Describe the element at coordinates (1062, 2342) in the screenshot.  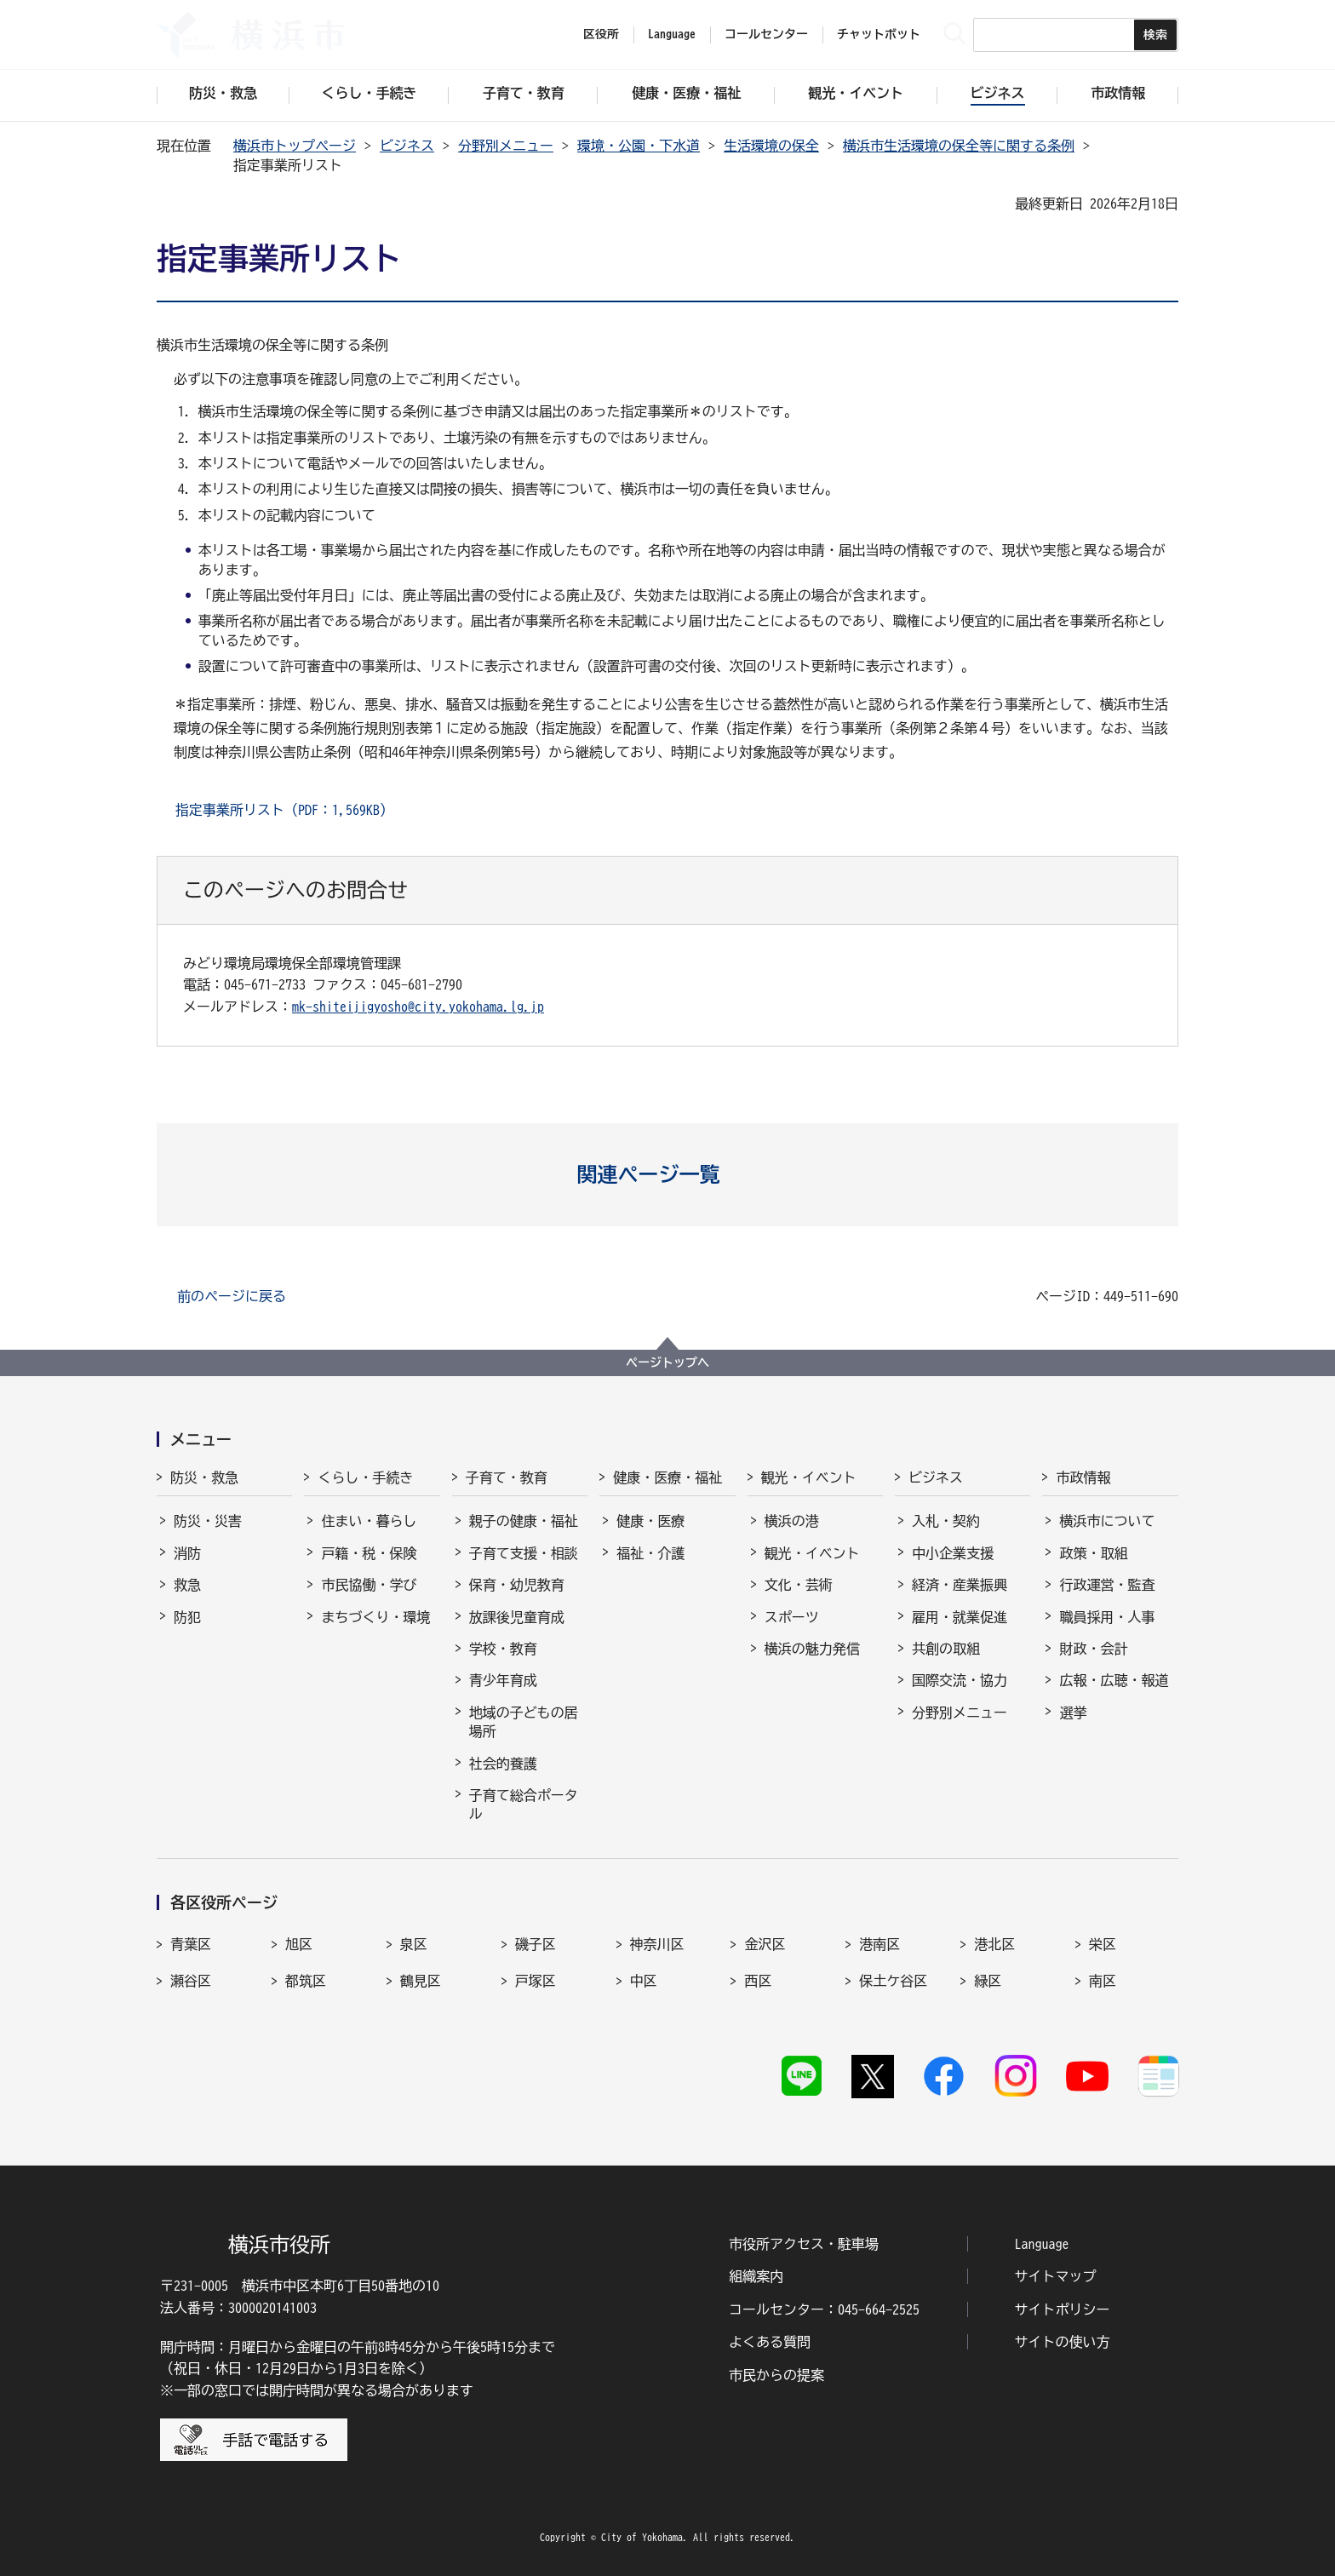
I see `サイトの使い方` at that location.